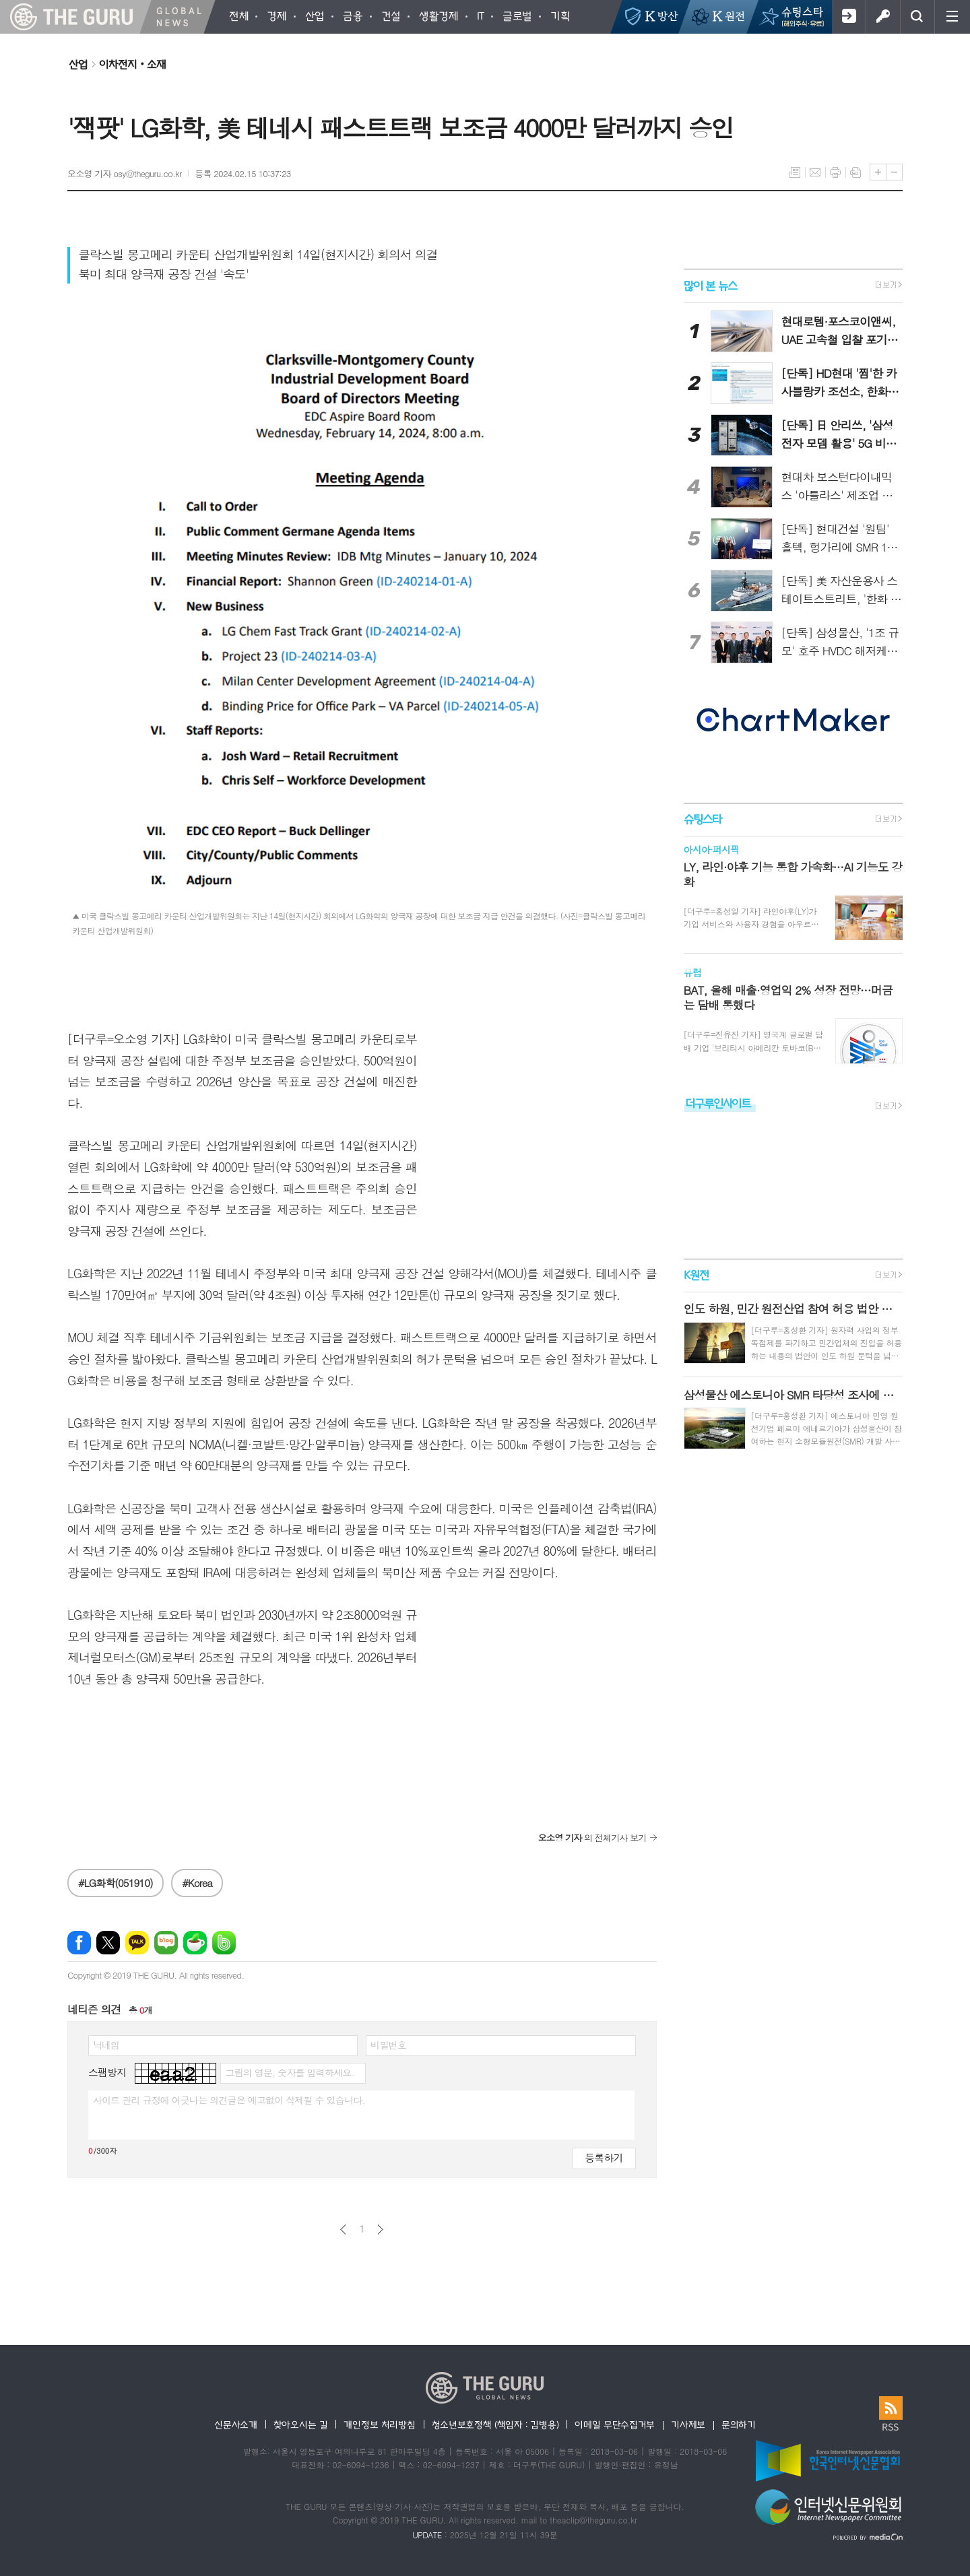  I want to click on 슈팅스타, so click(702, 819).